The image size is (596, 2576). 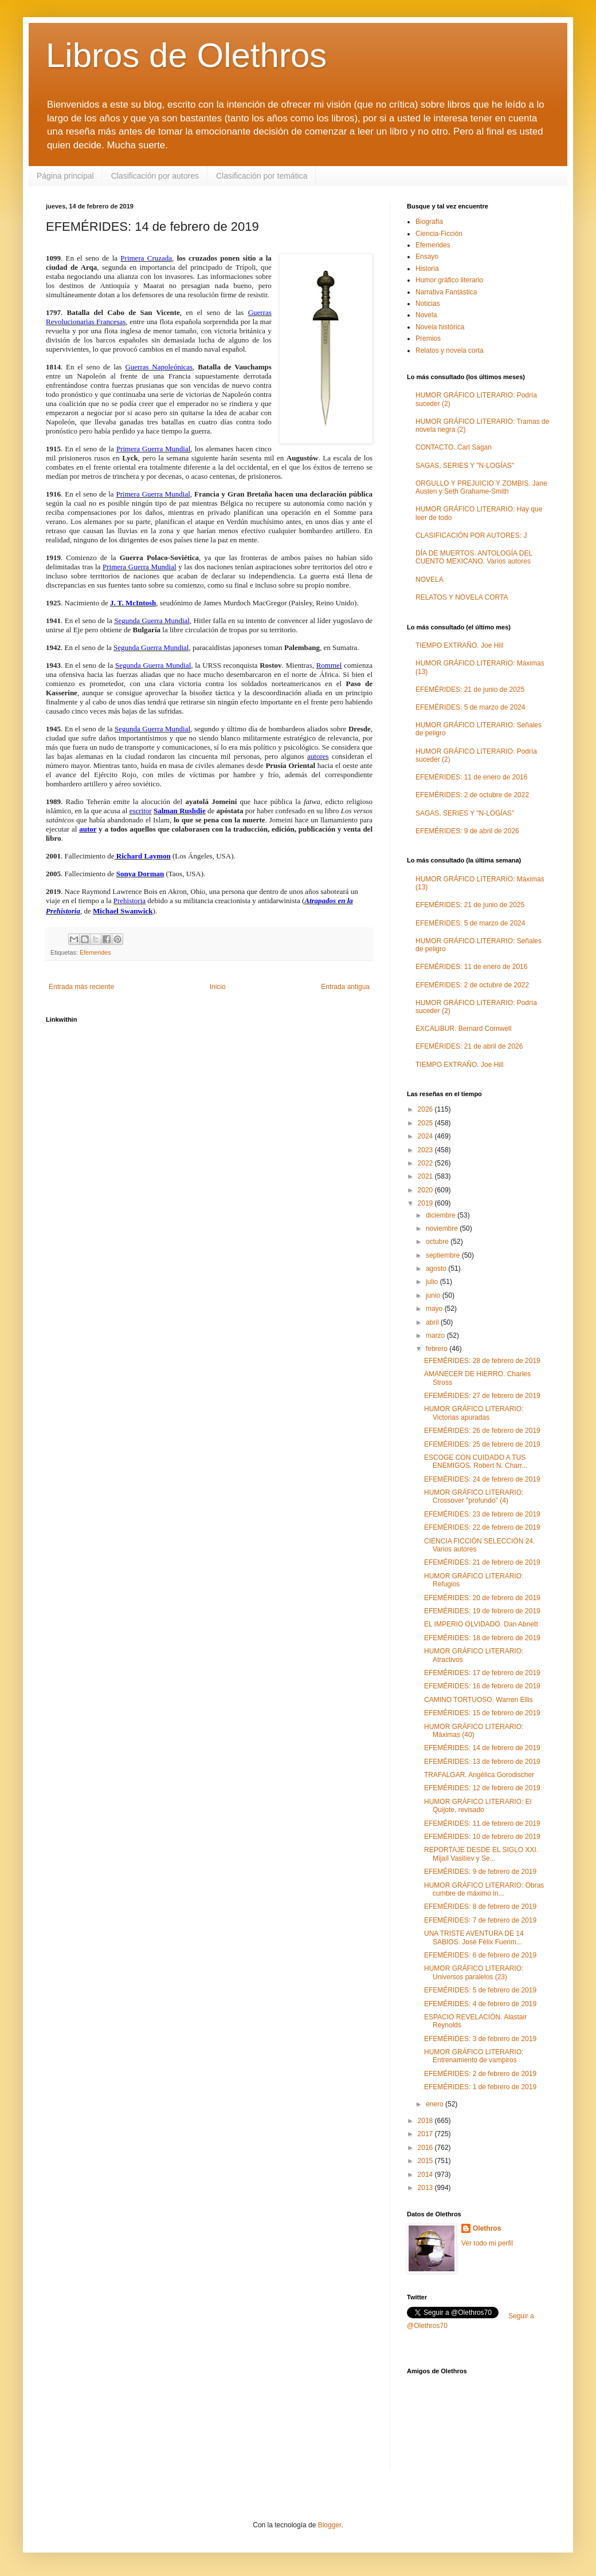 What do you see at coordinates (482, 1431) in the screenshot?
I see `EFEMÉRIDES: 26 de febrero de 2019` at bounding box center [482, 1431].